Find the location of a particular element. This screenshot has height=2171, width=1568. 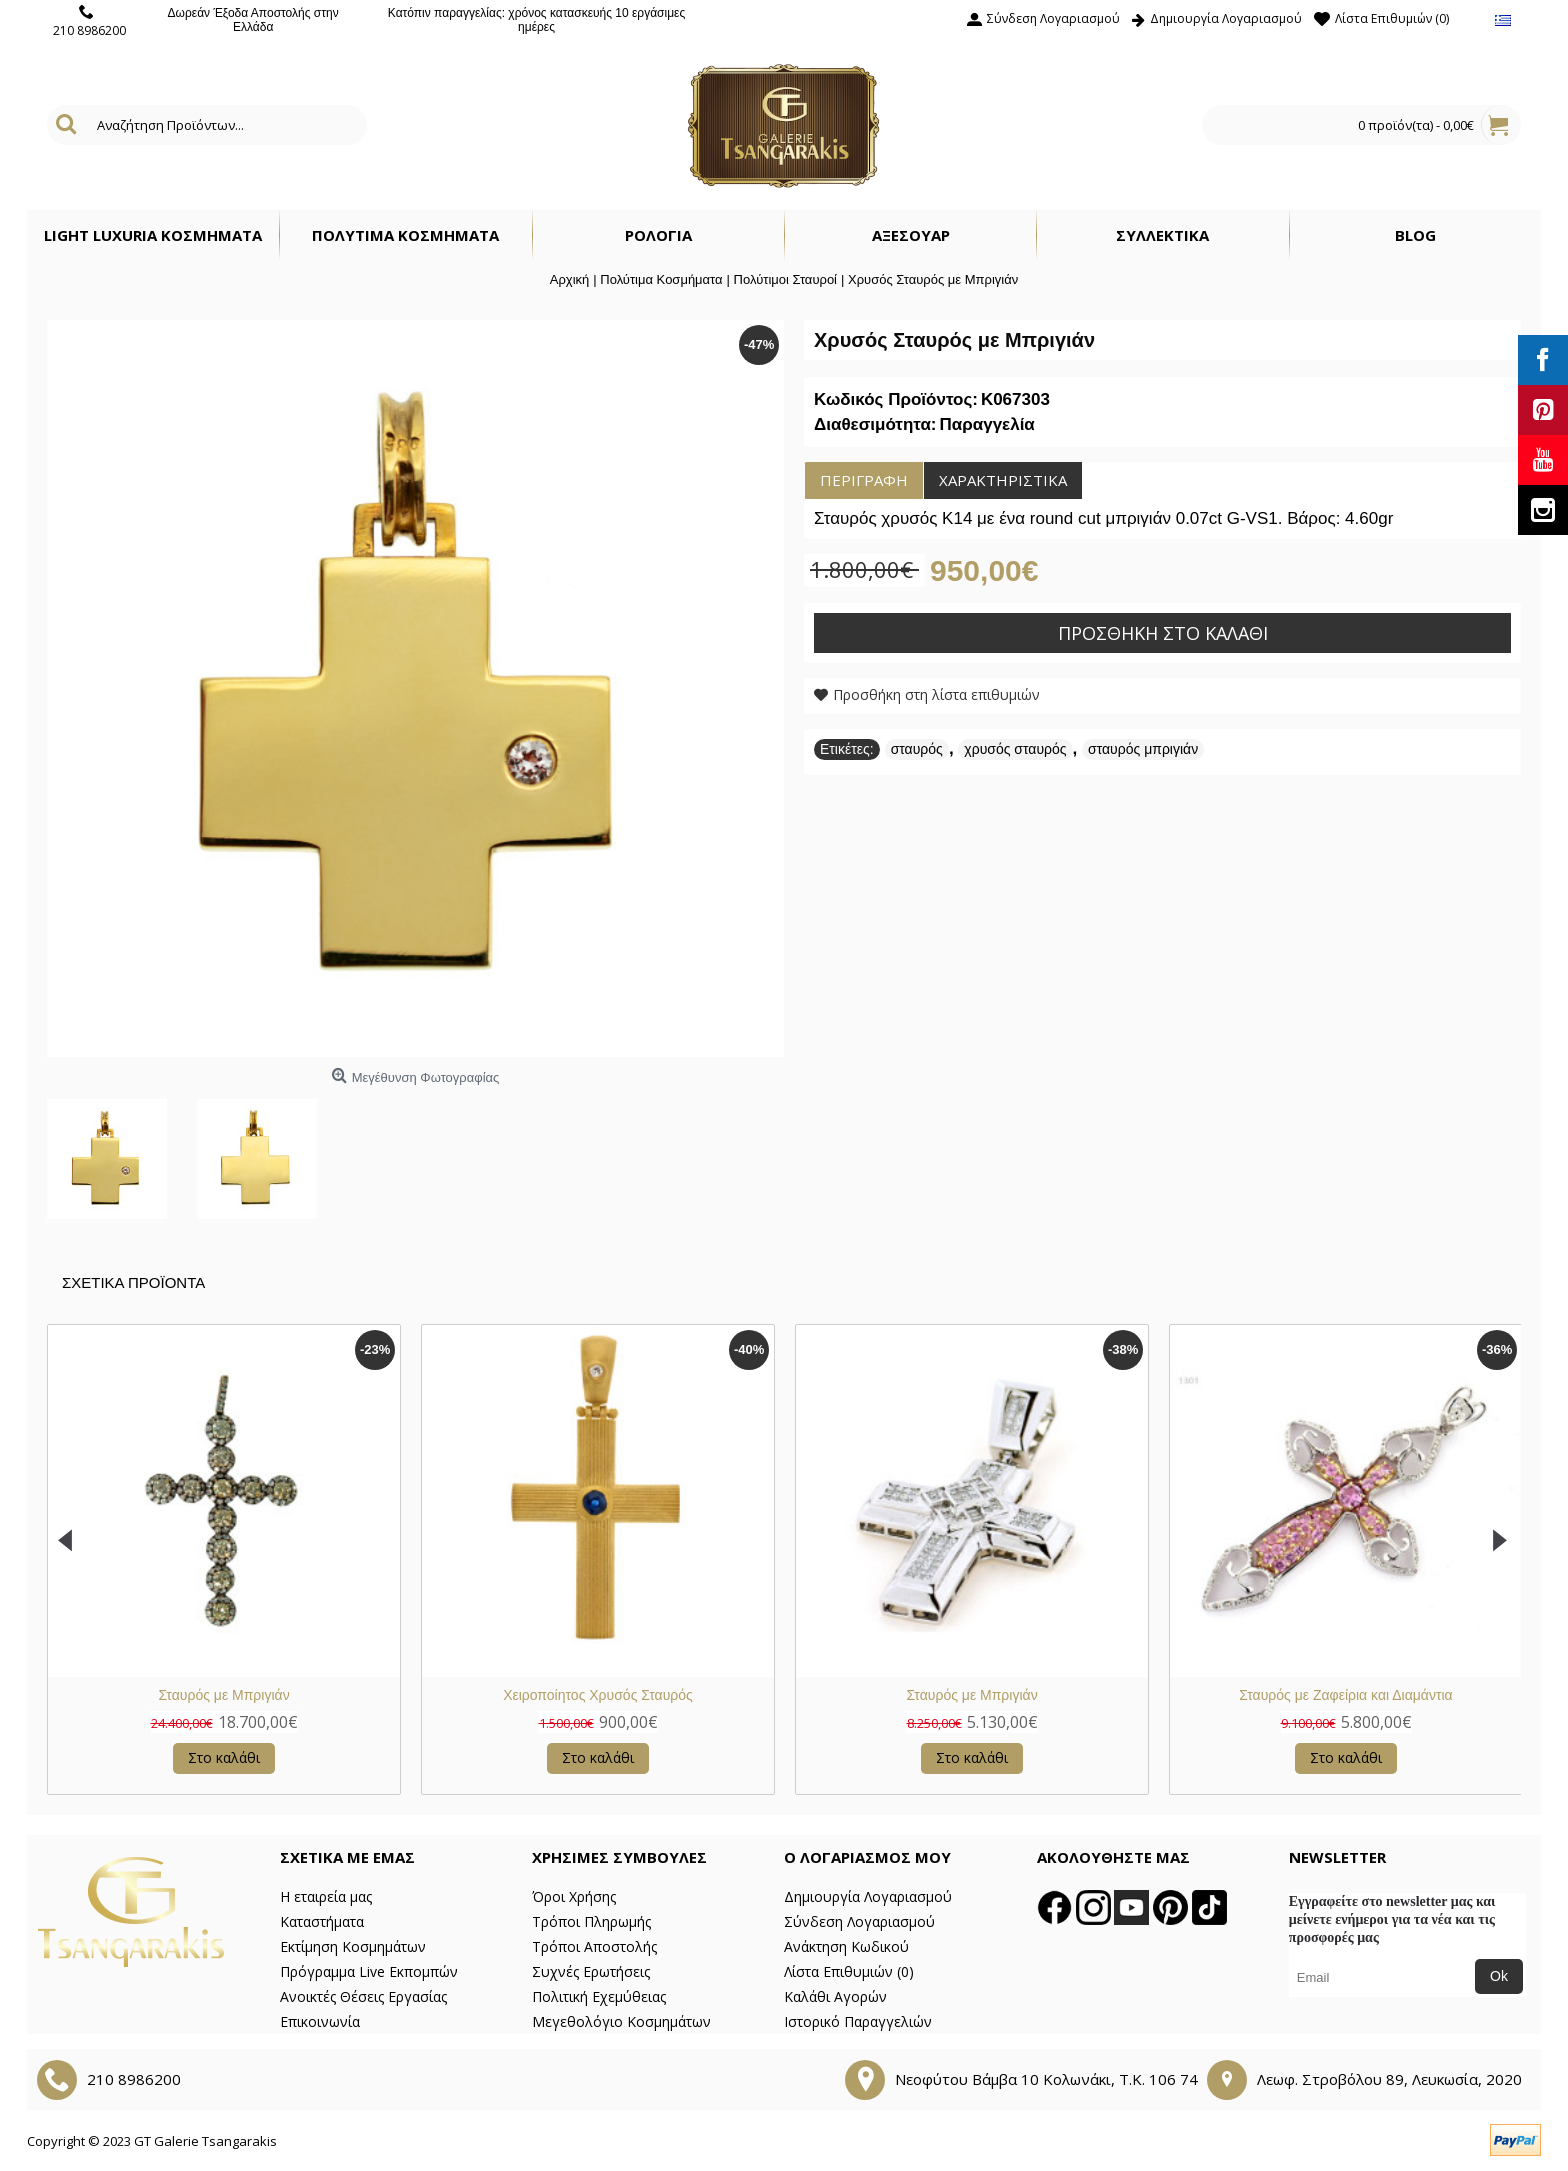

Μεγεθολόγιο Κοσμημάτων is located at coordinates (621, 2021).